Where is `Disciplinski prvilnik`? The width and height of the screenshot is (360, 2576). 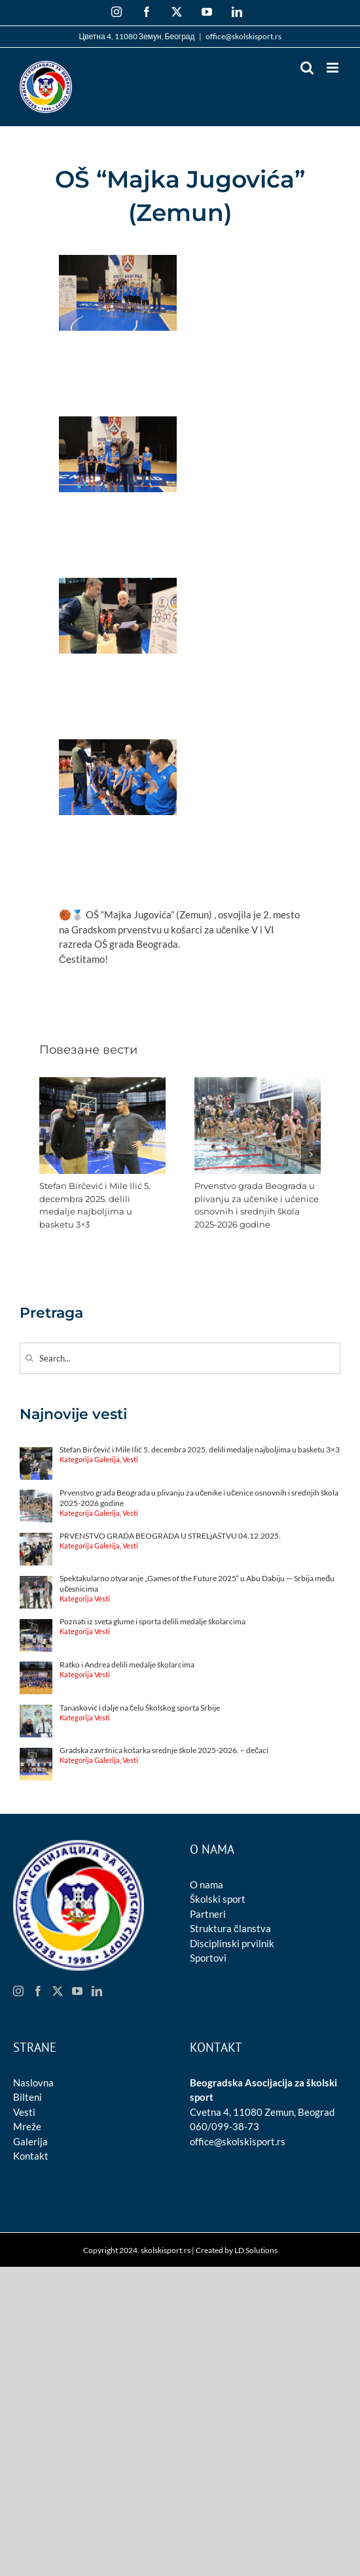 Disciplinski prvilnik is located at coordinates (232, 1943).